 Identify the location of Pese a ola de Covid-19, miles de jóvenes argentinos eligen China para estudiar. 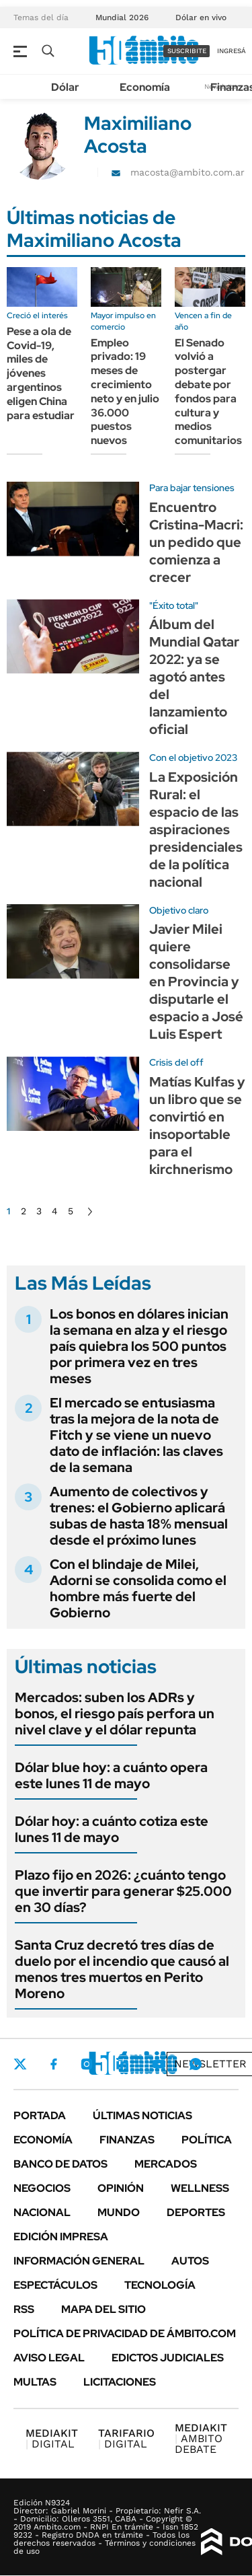
(41, 373).